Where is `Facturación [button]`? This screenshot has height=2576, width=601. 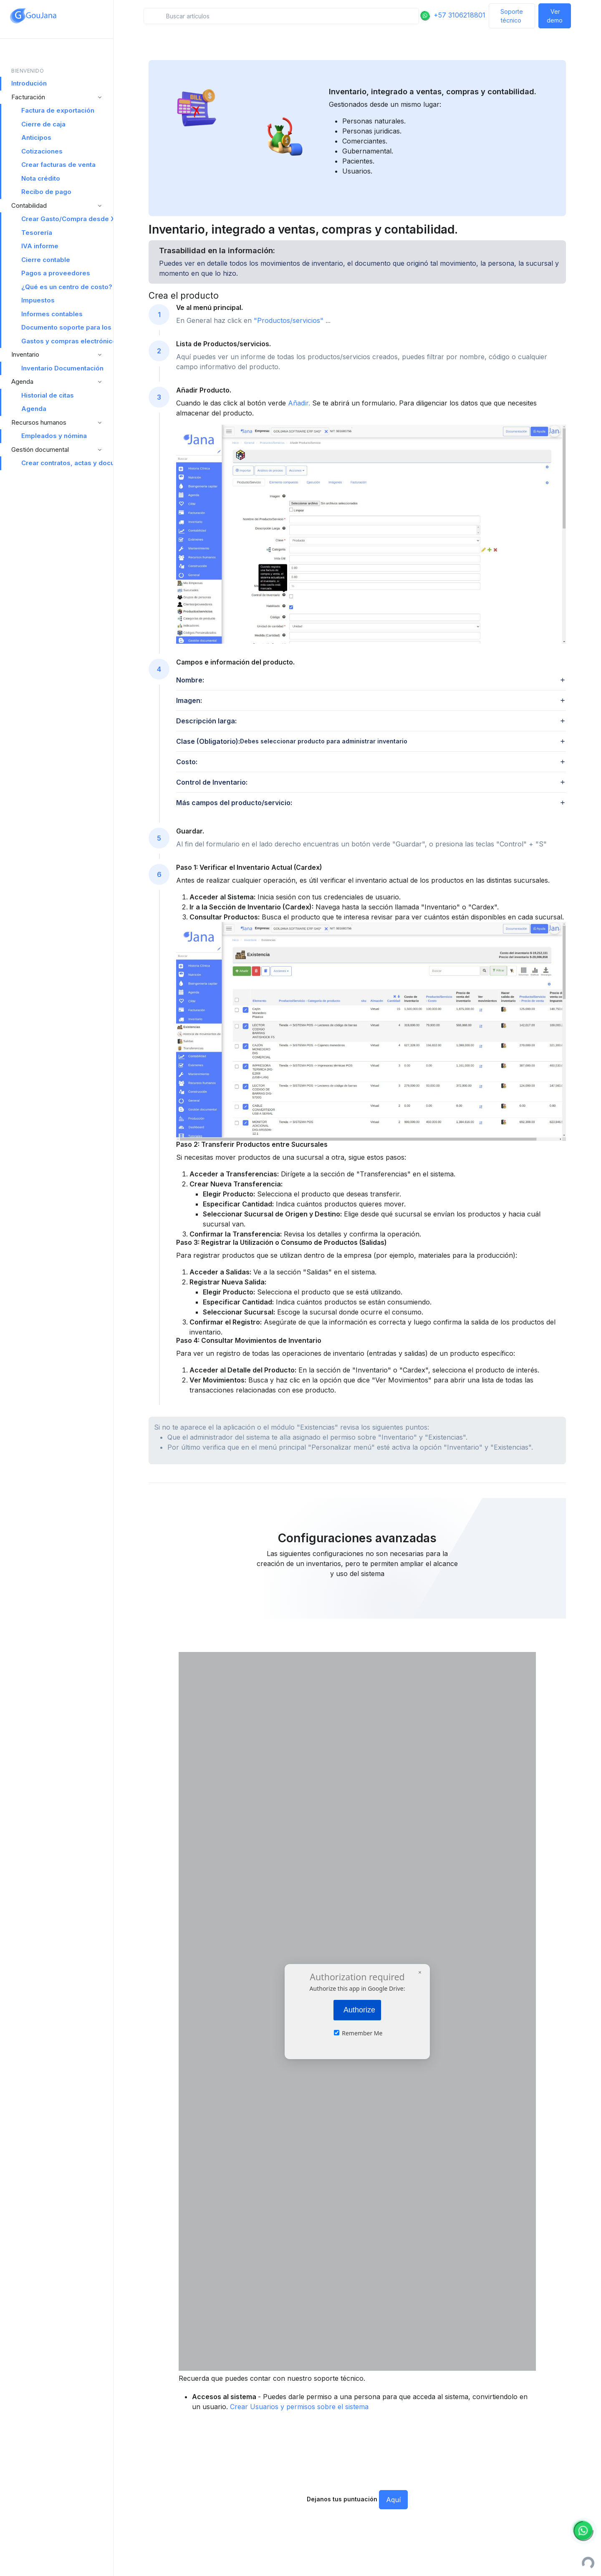
Facturación [button] is located at coordinates (28, 97).